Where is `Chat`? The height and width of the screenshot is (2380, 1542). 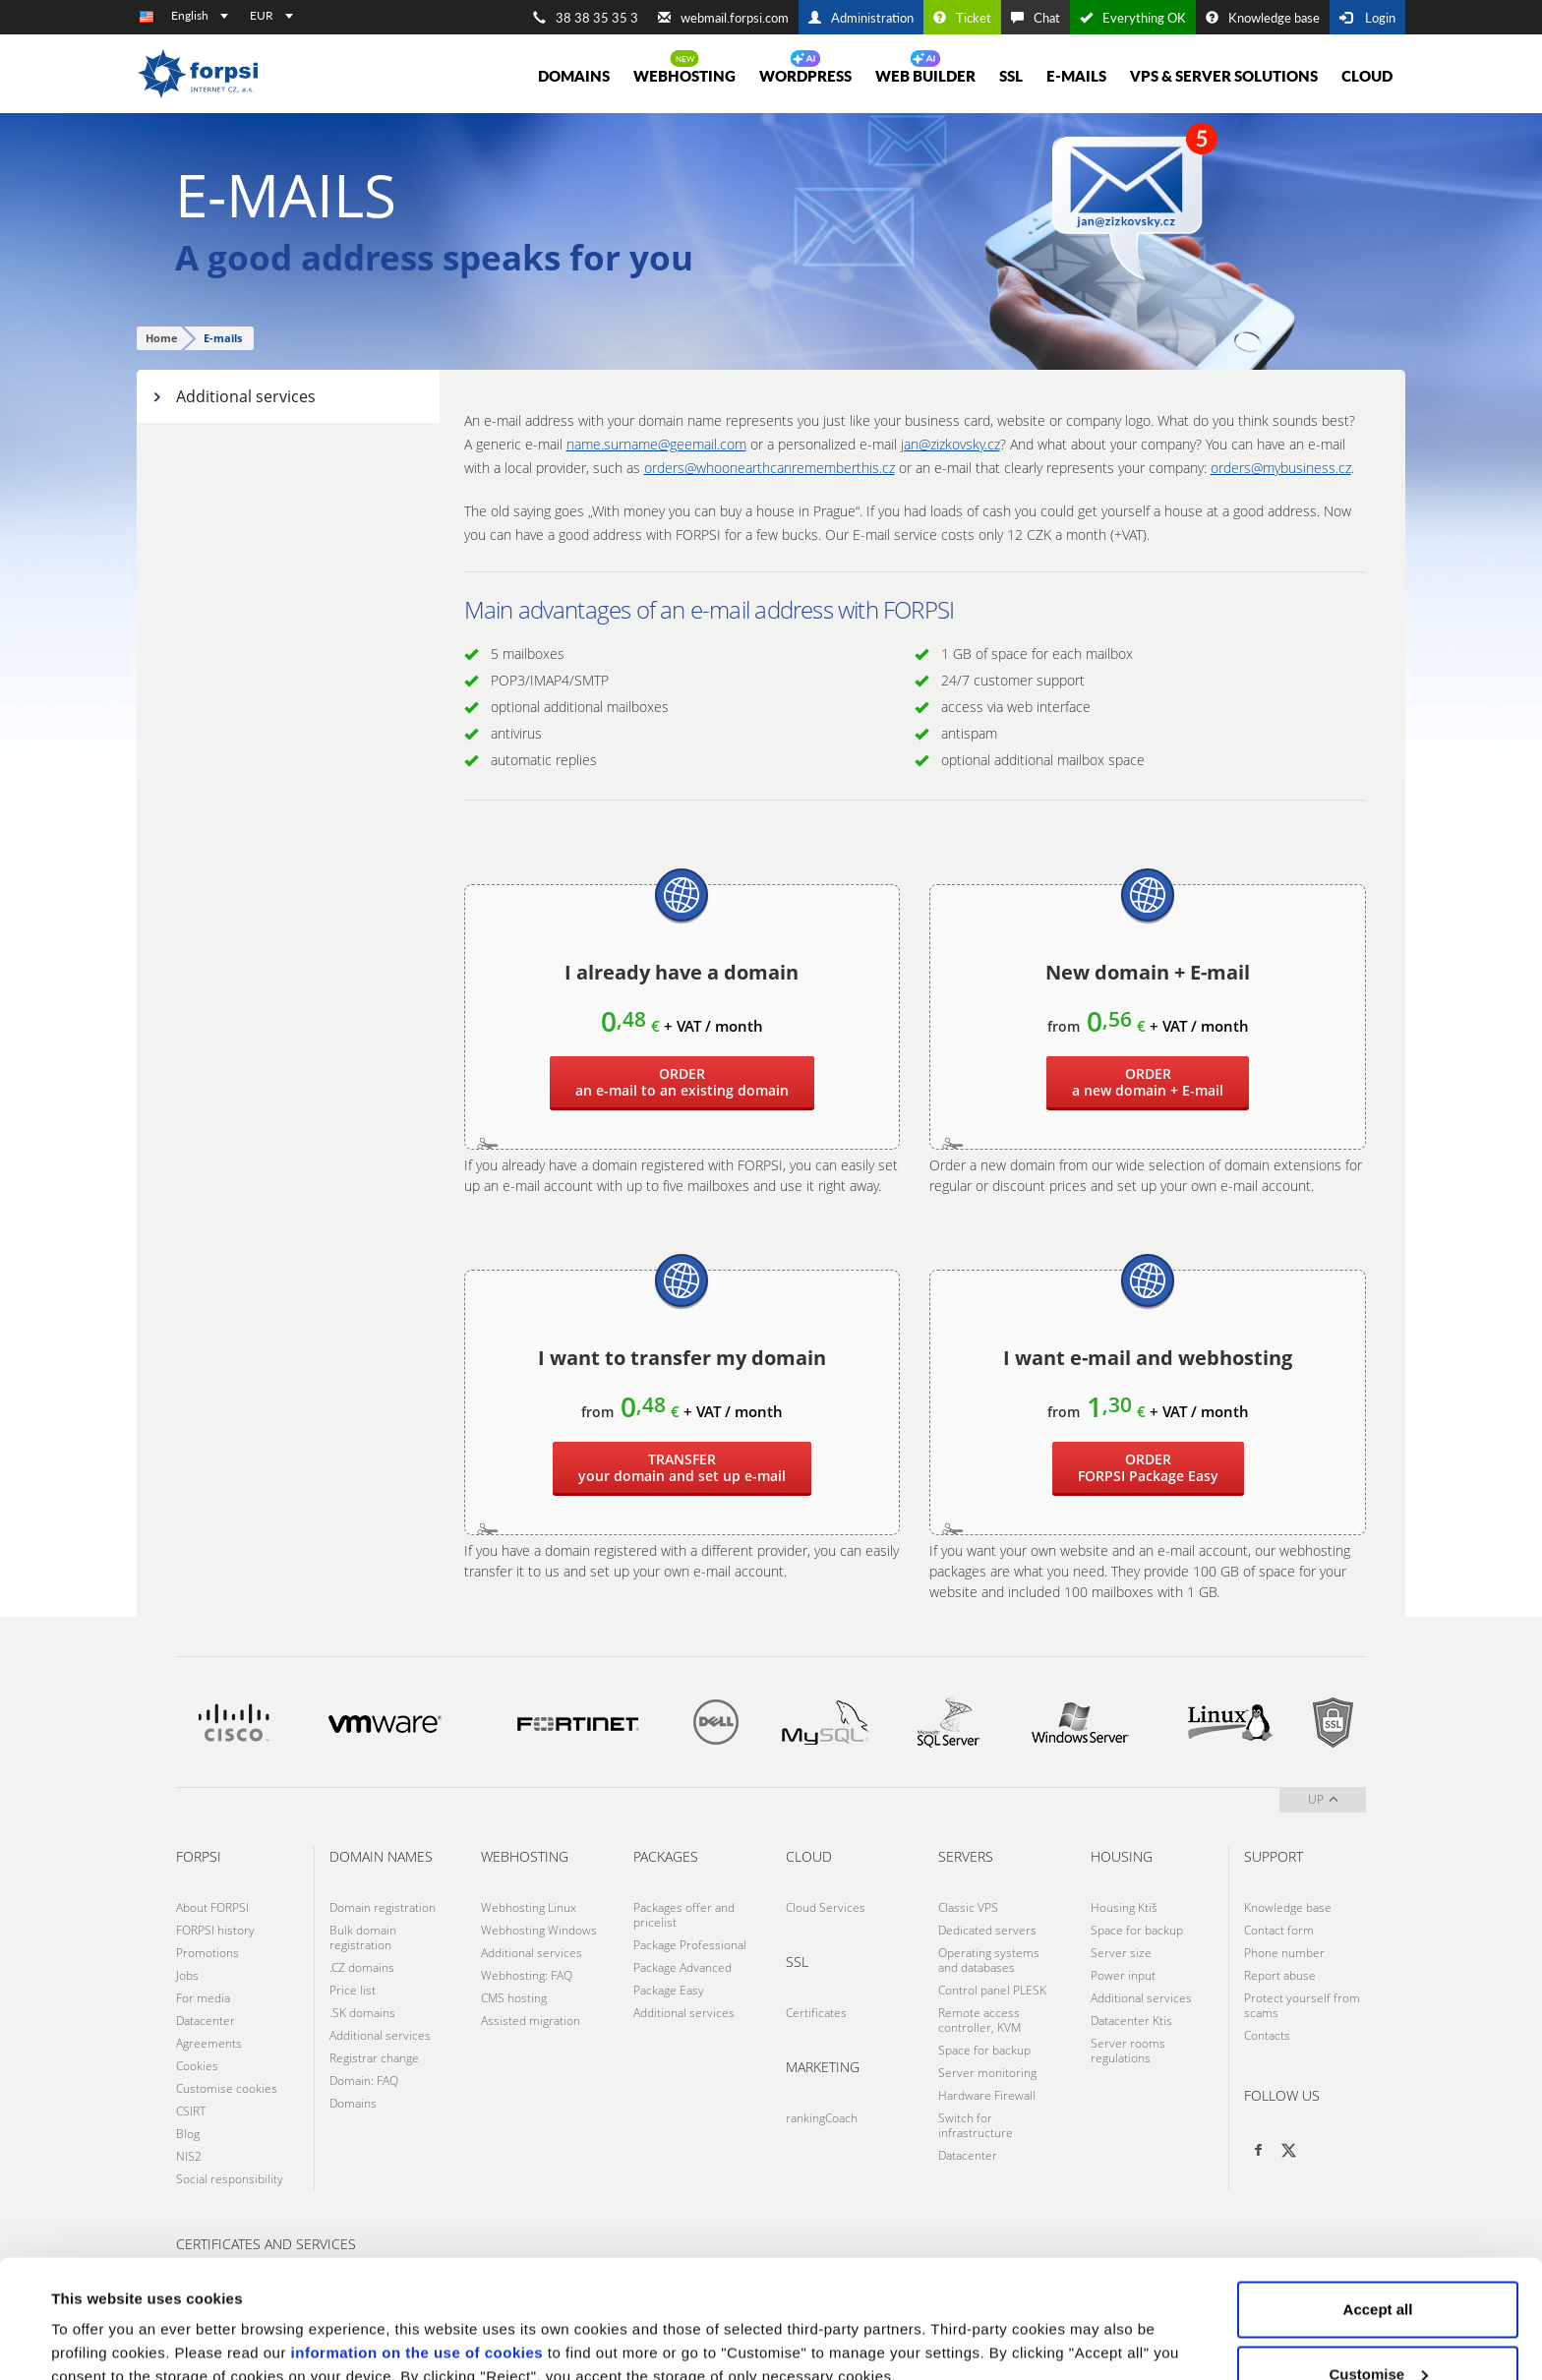 Chat is located at coordinates (1035, 18).